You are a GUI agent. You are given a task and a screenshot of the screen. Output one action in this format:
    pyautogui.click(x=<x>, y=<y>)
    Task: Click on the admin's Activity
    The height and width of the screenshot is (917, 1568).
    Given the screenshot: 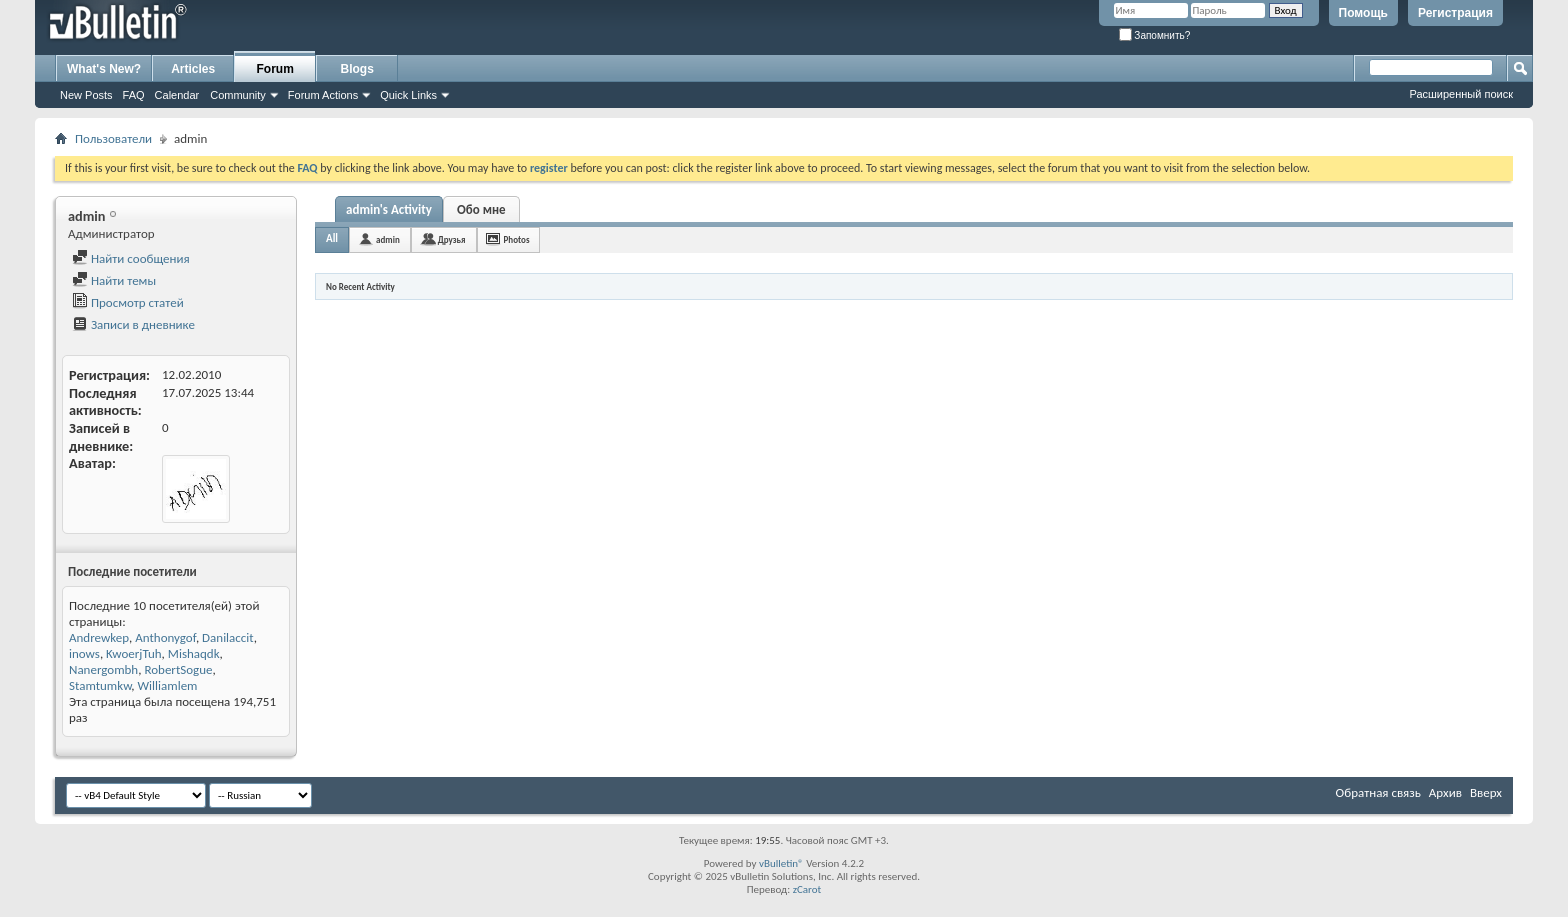 What is the action you would take?
    pyautogui.click(x=389, y=209)
    